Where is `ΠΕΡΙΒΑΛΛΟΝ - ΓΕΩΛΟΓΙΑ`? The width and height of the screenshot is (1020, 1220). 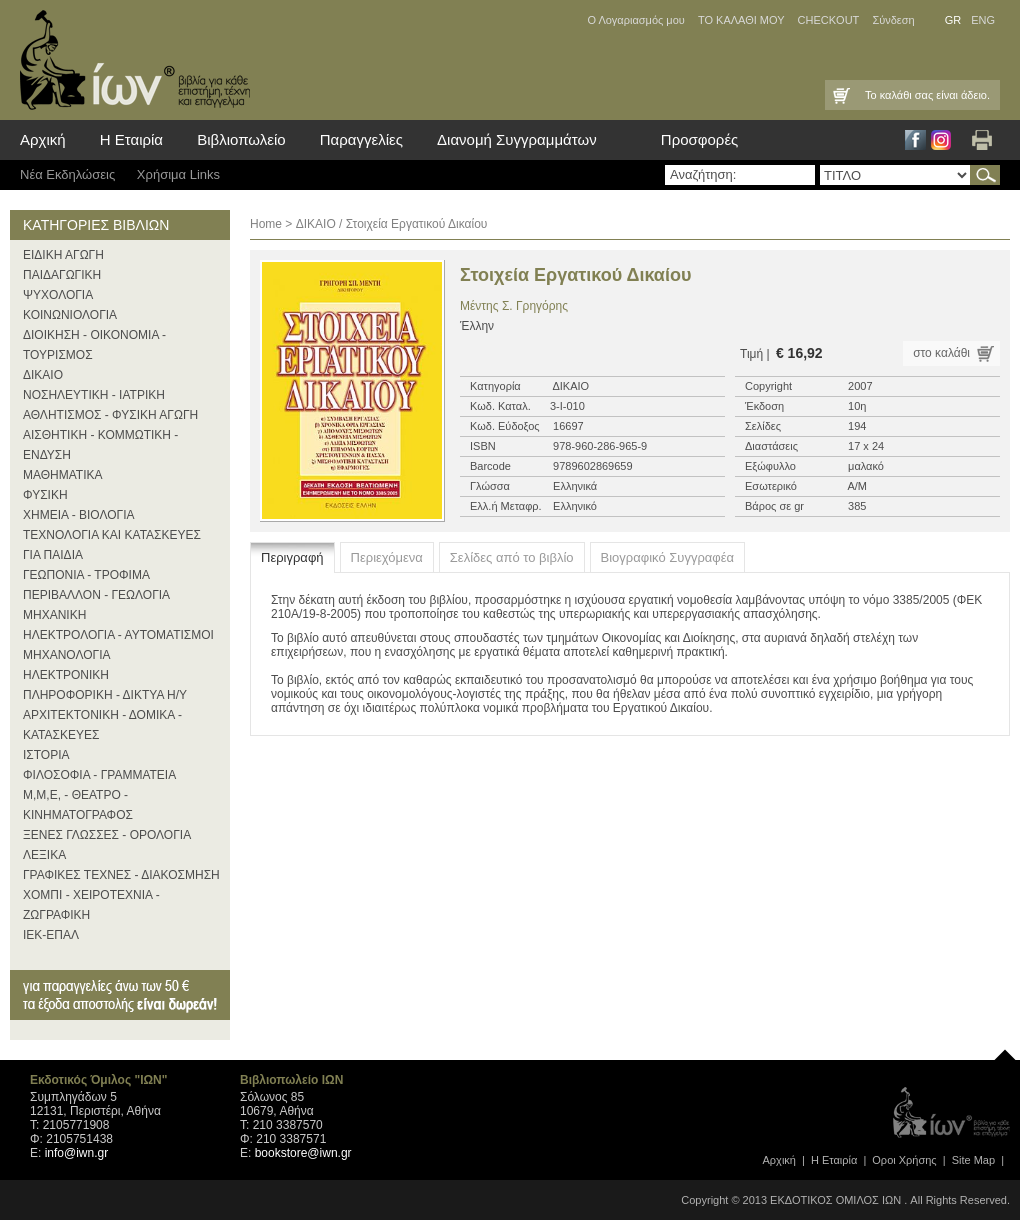
ΠΕΡΙΒΑΛΛΟΝ - ΓΕΩΛΟΓΙΑ is located at coordinates (96, 595).